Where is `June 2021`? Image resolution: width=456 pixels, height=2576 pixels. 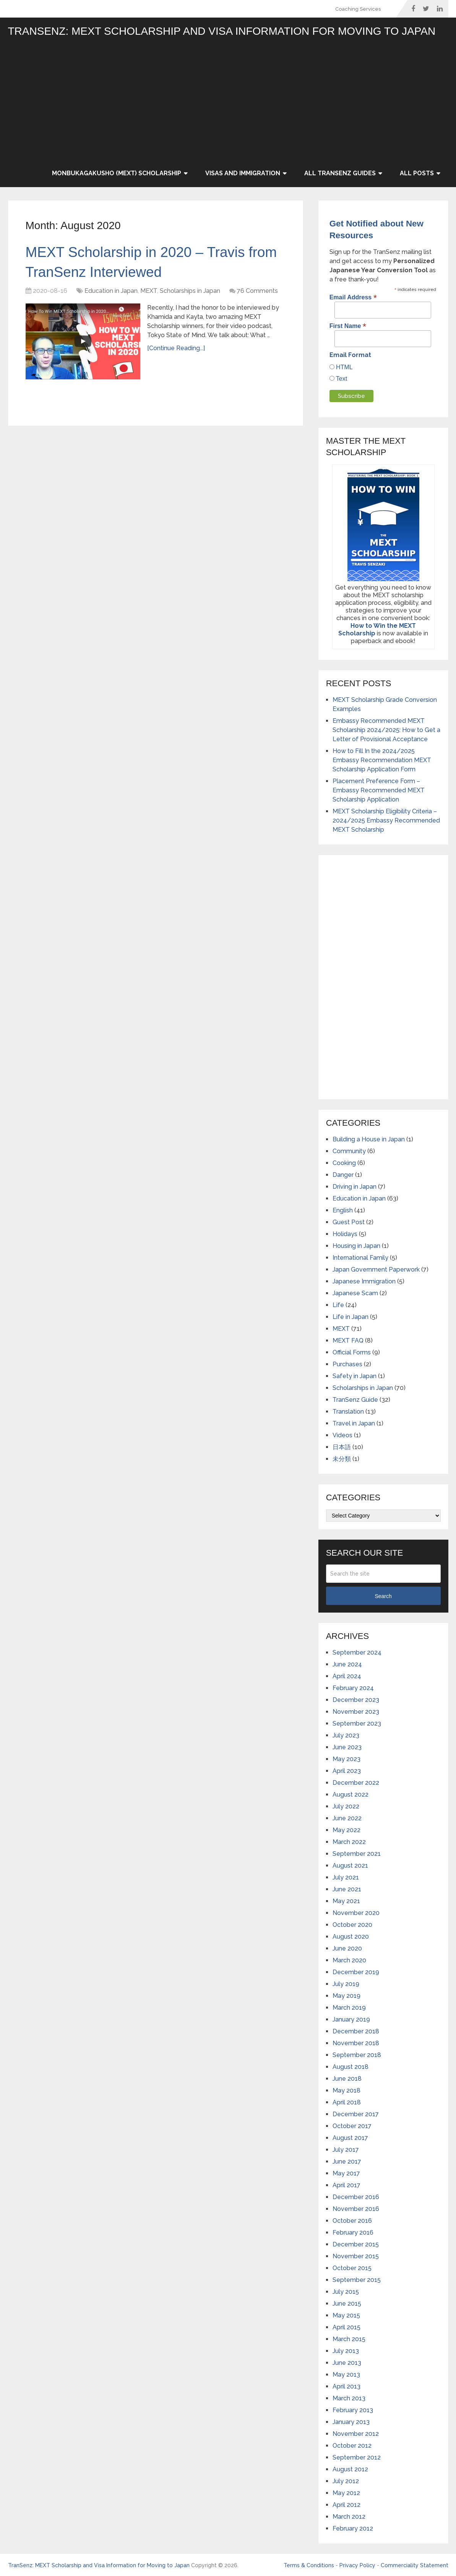
June 2021 is located at coordinates (347, 1889).